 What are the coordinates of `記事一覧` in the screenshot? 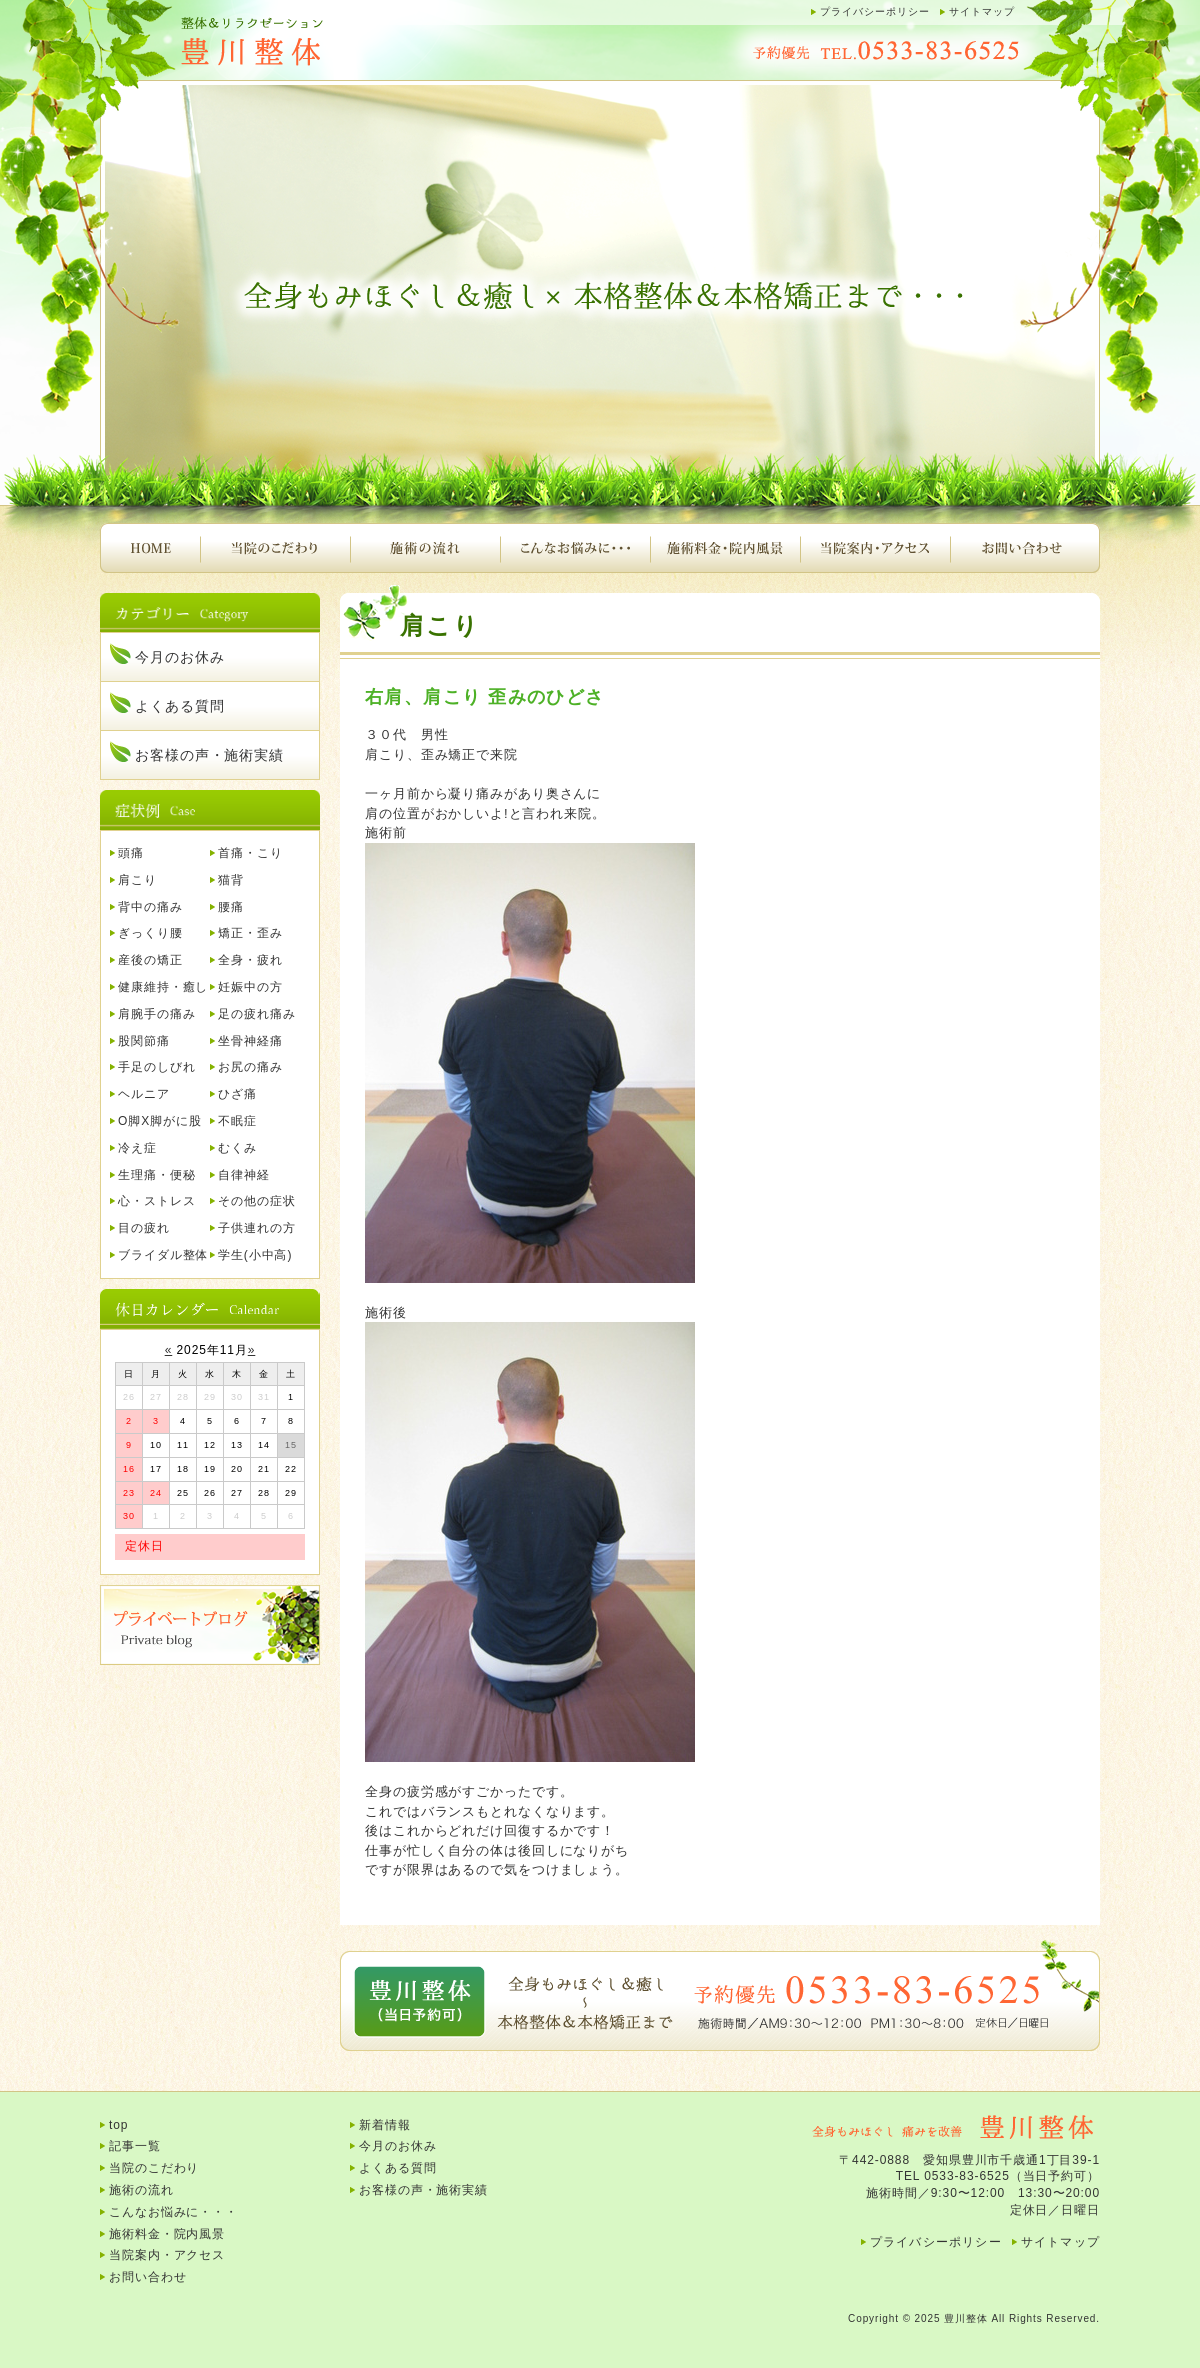 It's located at (135, 2146).